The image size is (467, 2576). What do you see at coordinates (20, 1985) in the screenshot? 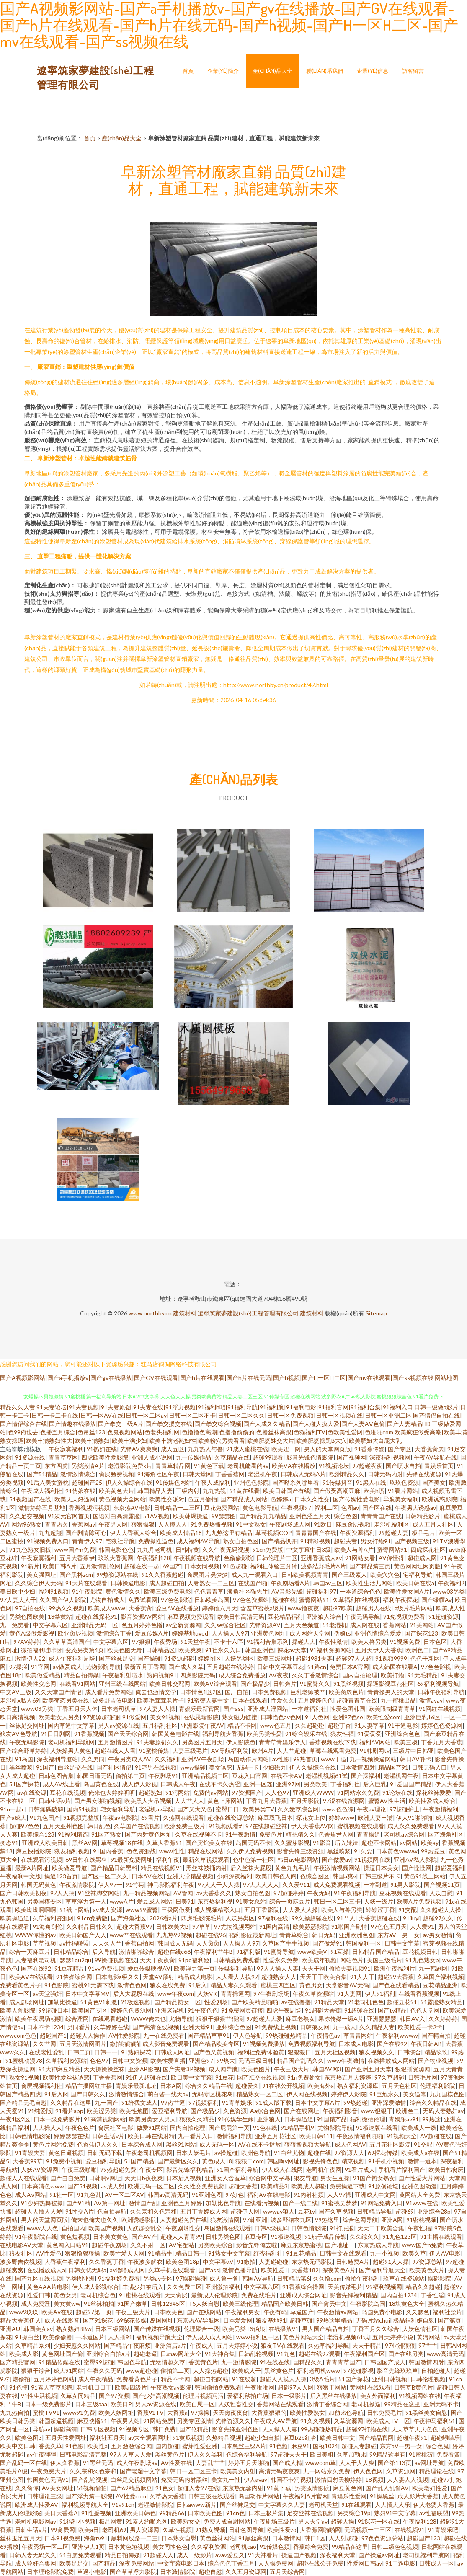
I see `免费看黄色片子` at bounding box center [20, 1985].